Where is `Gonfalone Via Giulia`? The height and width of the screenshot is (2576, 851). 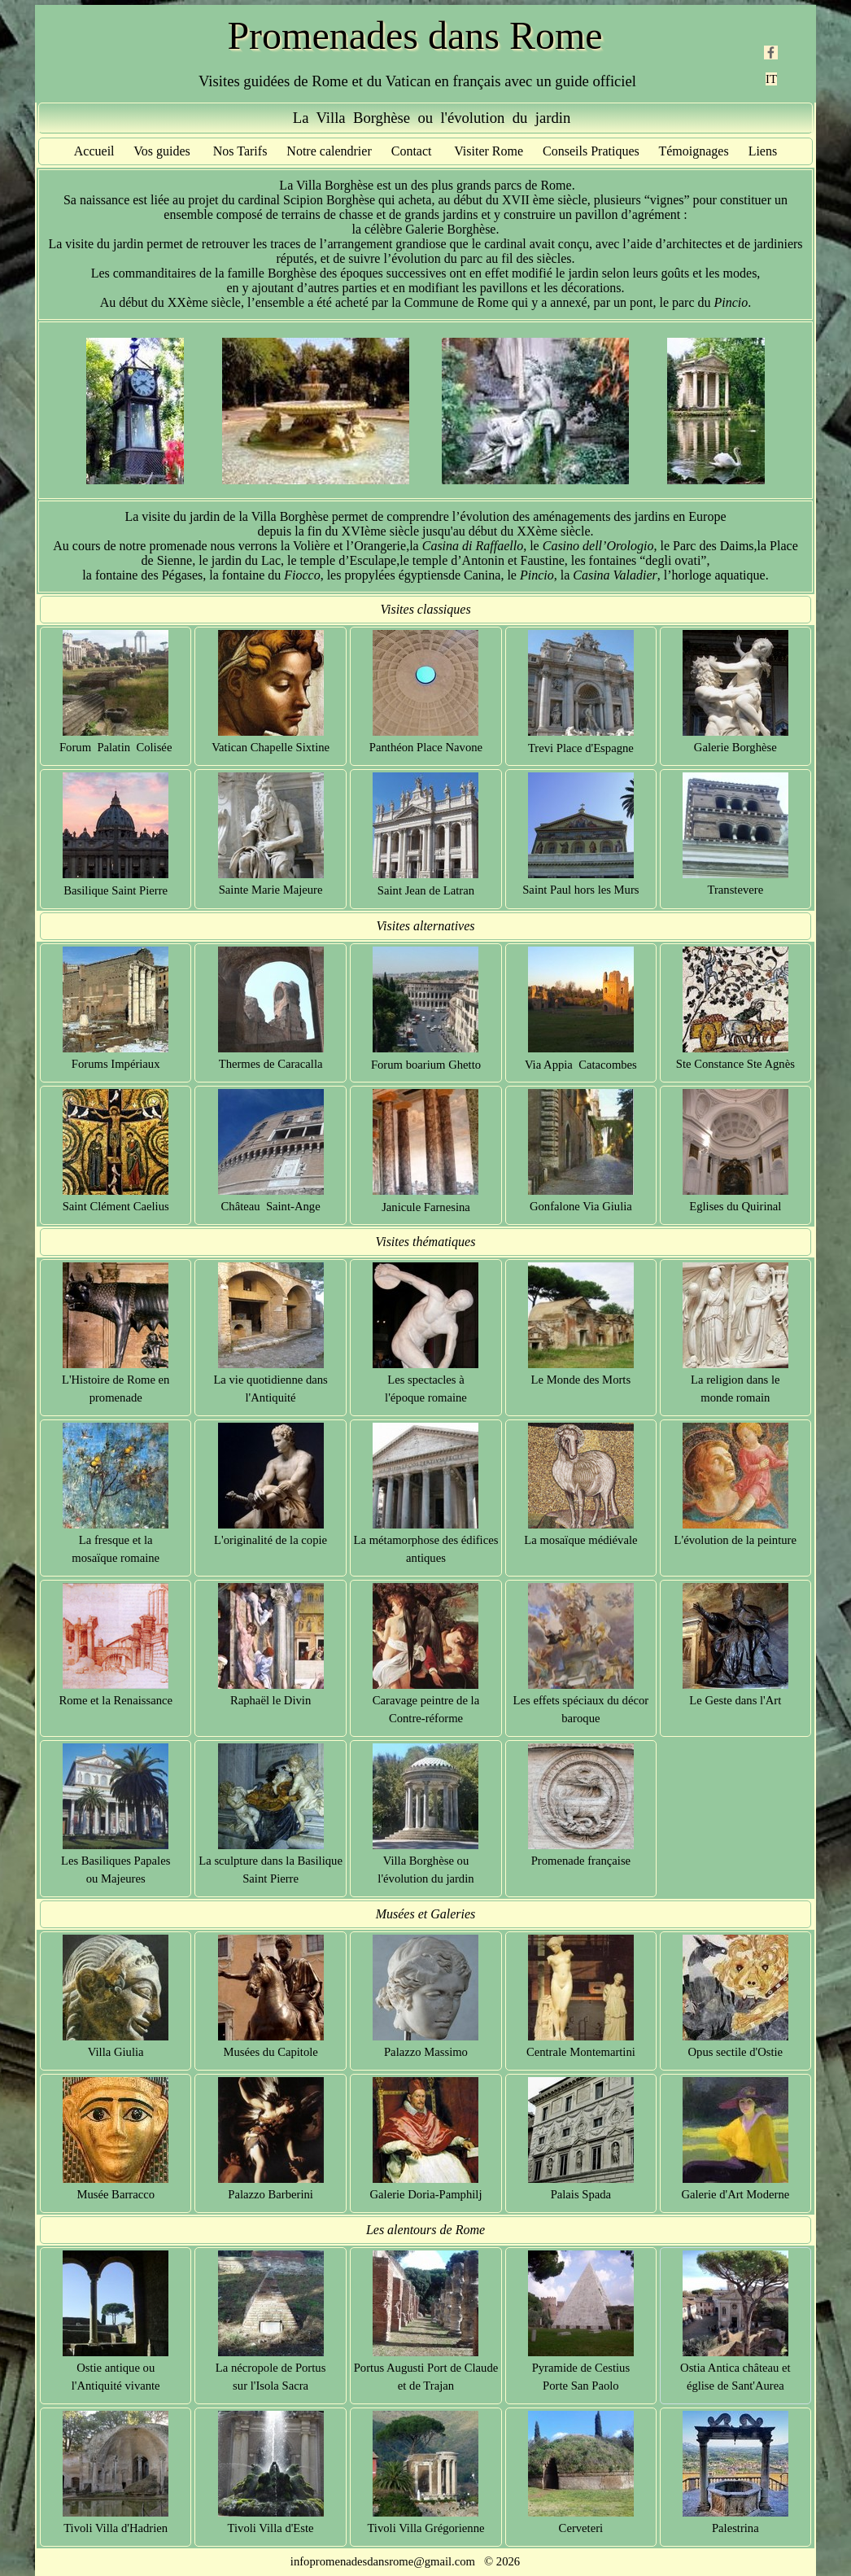
Gonfalone Via Giulia is located at coordinates (581, 1206).